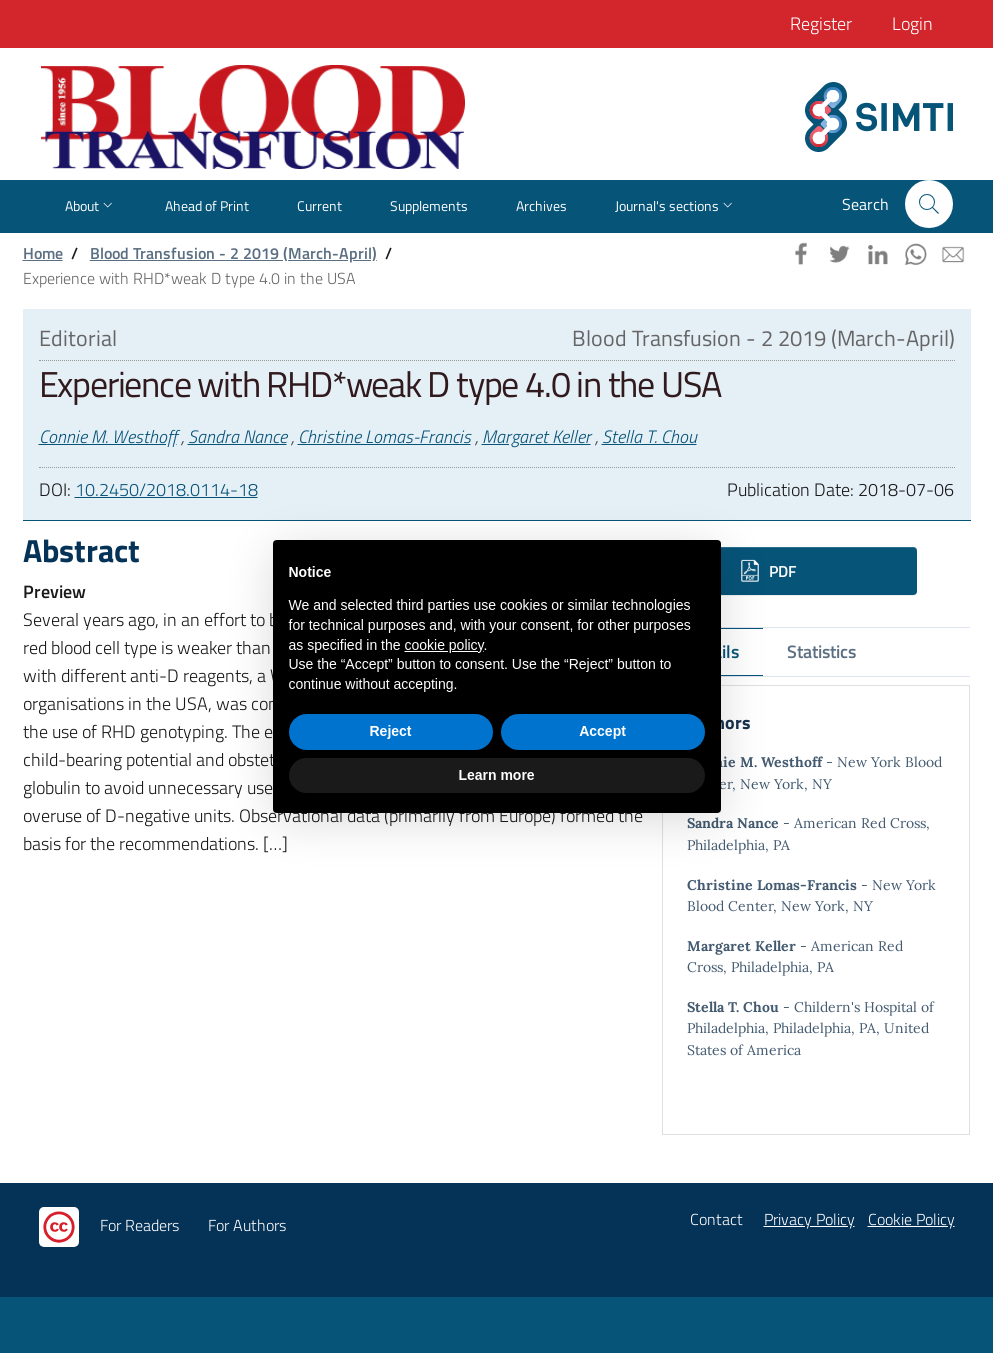  What do you see at coordinates (768, 571) in the screenshot?
I see `PDF` at bounding box center [768, 571].